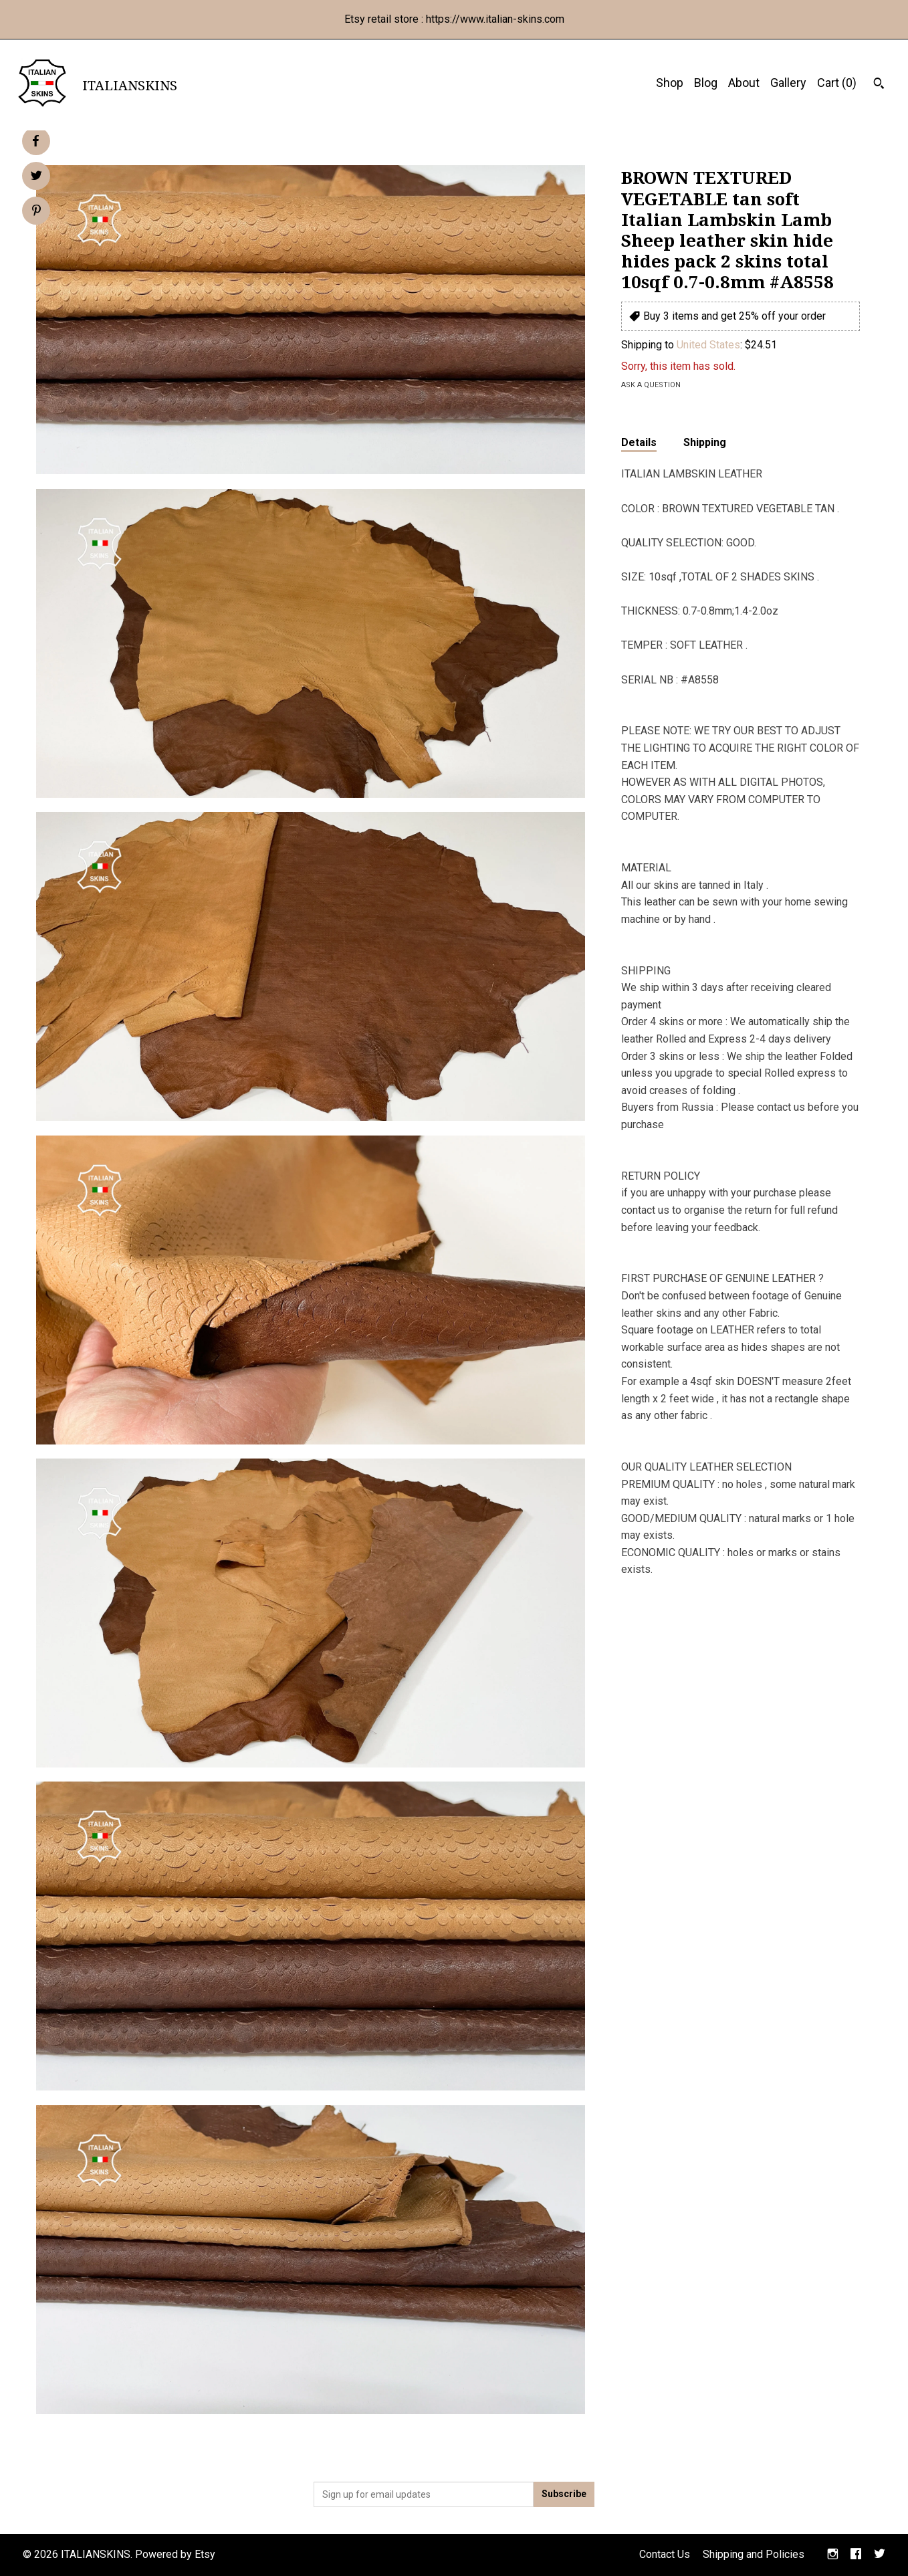 This screenshot has width=908, height=2576. What do you see at coordinates (705, 83) in the screenshot?
I see `Blog` at bounding box center [705, 83].